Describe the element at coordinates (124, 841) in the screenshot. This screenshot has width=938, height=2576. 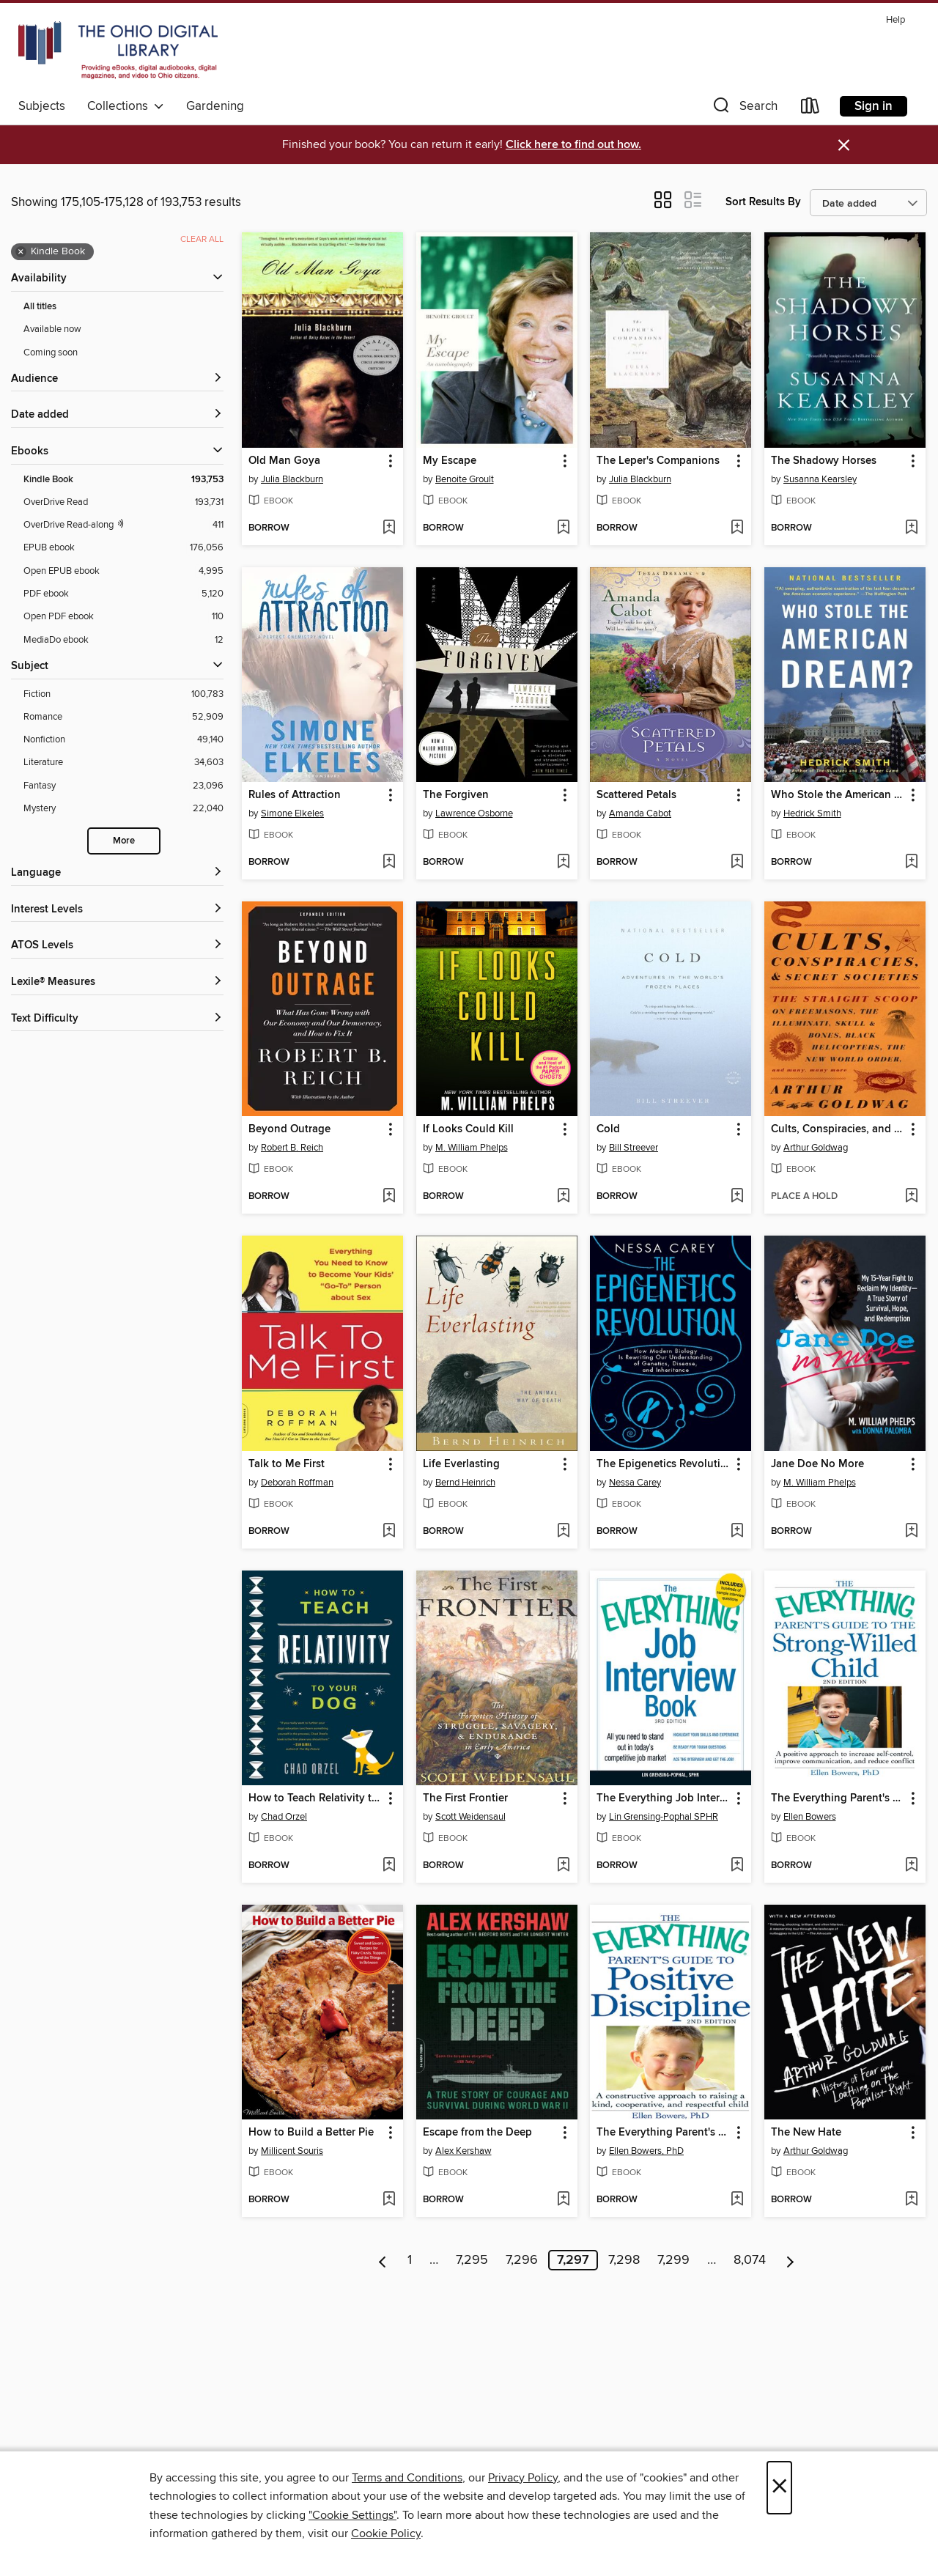
I see `More [Show more search filters]` at that location.